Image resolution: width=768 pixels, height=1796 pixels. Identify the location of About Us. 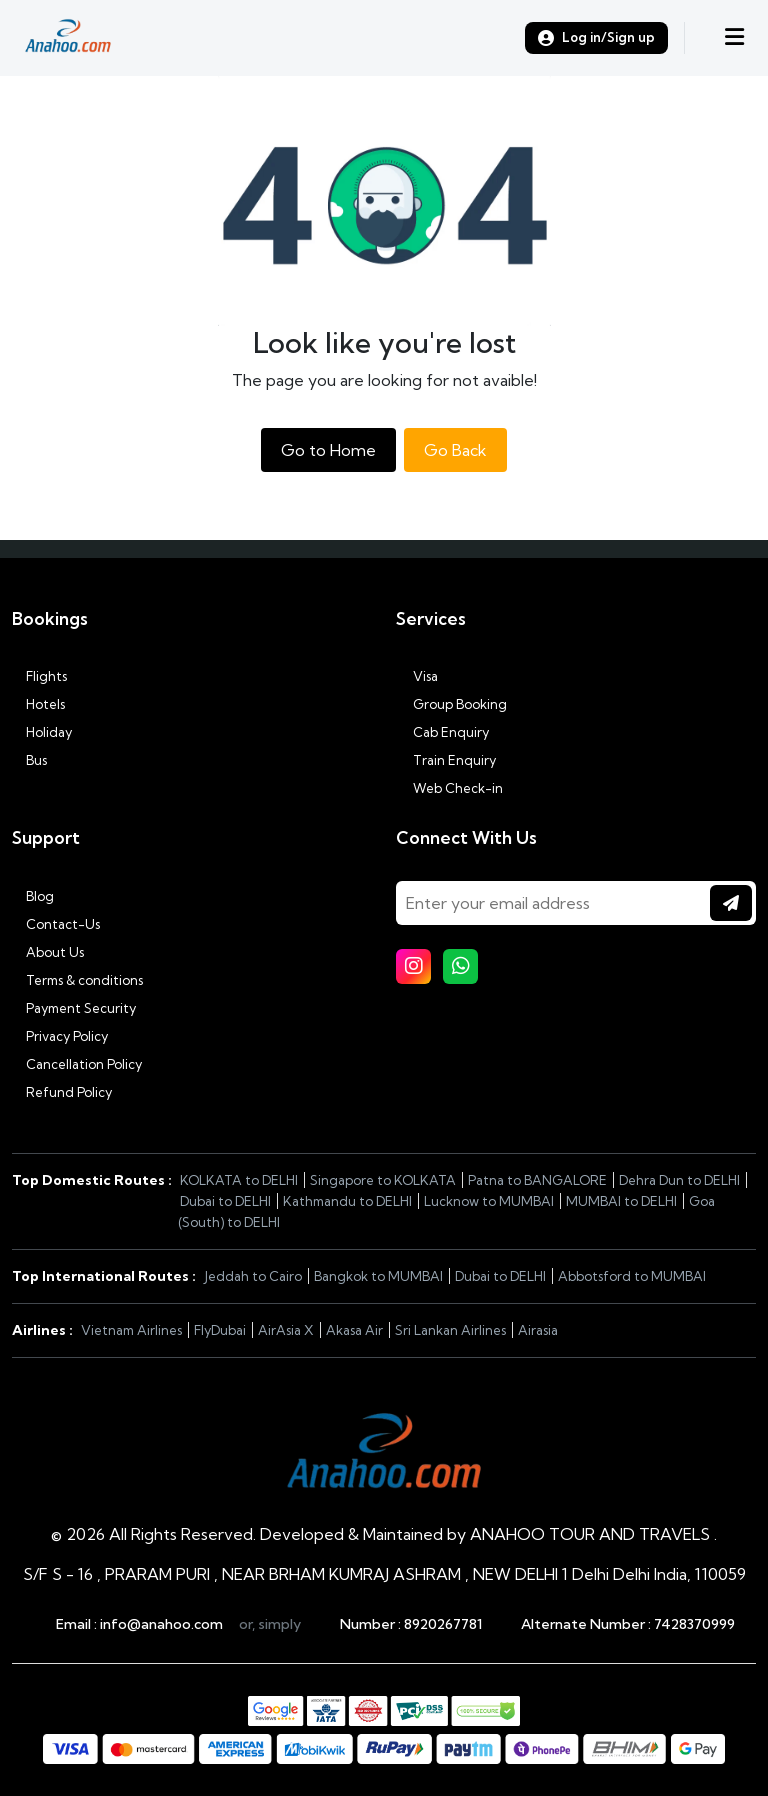
(48, 952).